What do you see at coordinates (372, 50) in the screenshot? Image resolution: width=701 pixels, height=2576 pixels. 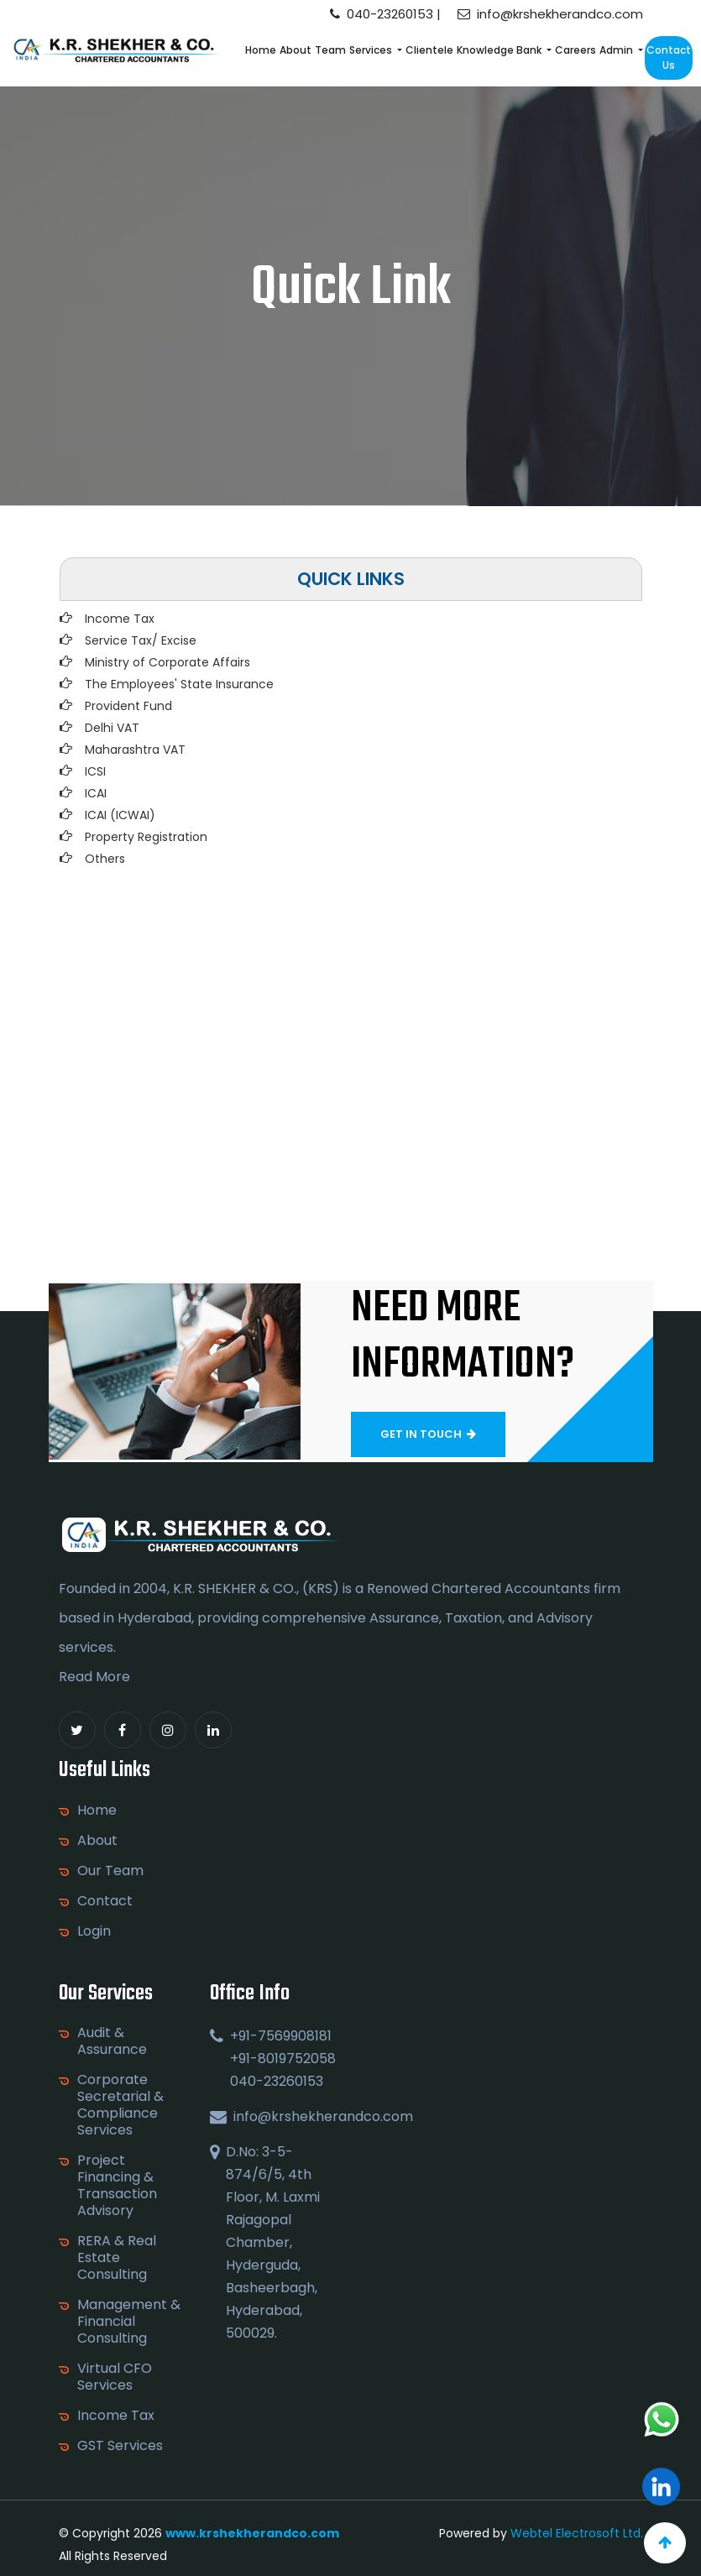 I see `Services [button]` at bounding box center [372, 50].